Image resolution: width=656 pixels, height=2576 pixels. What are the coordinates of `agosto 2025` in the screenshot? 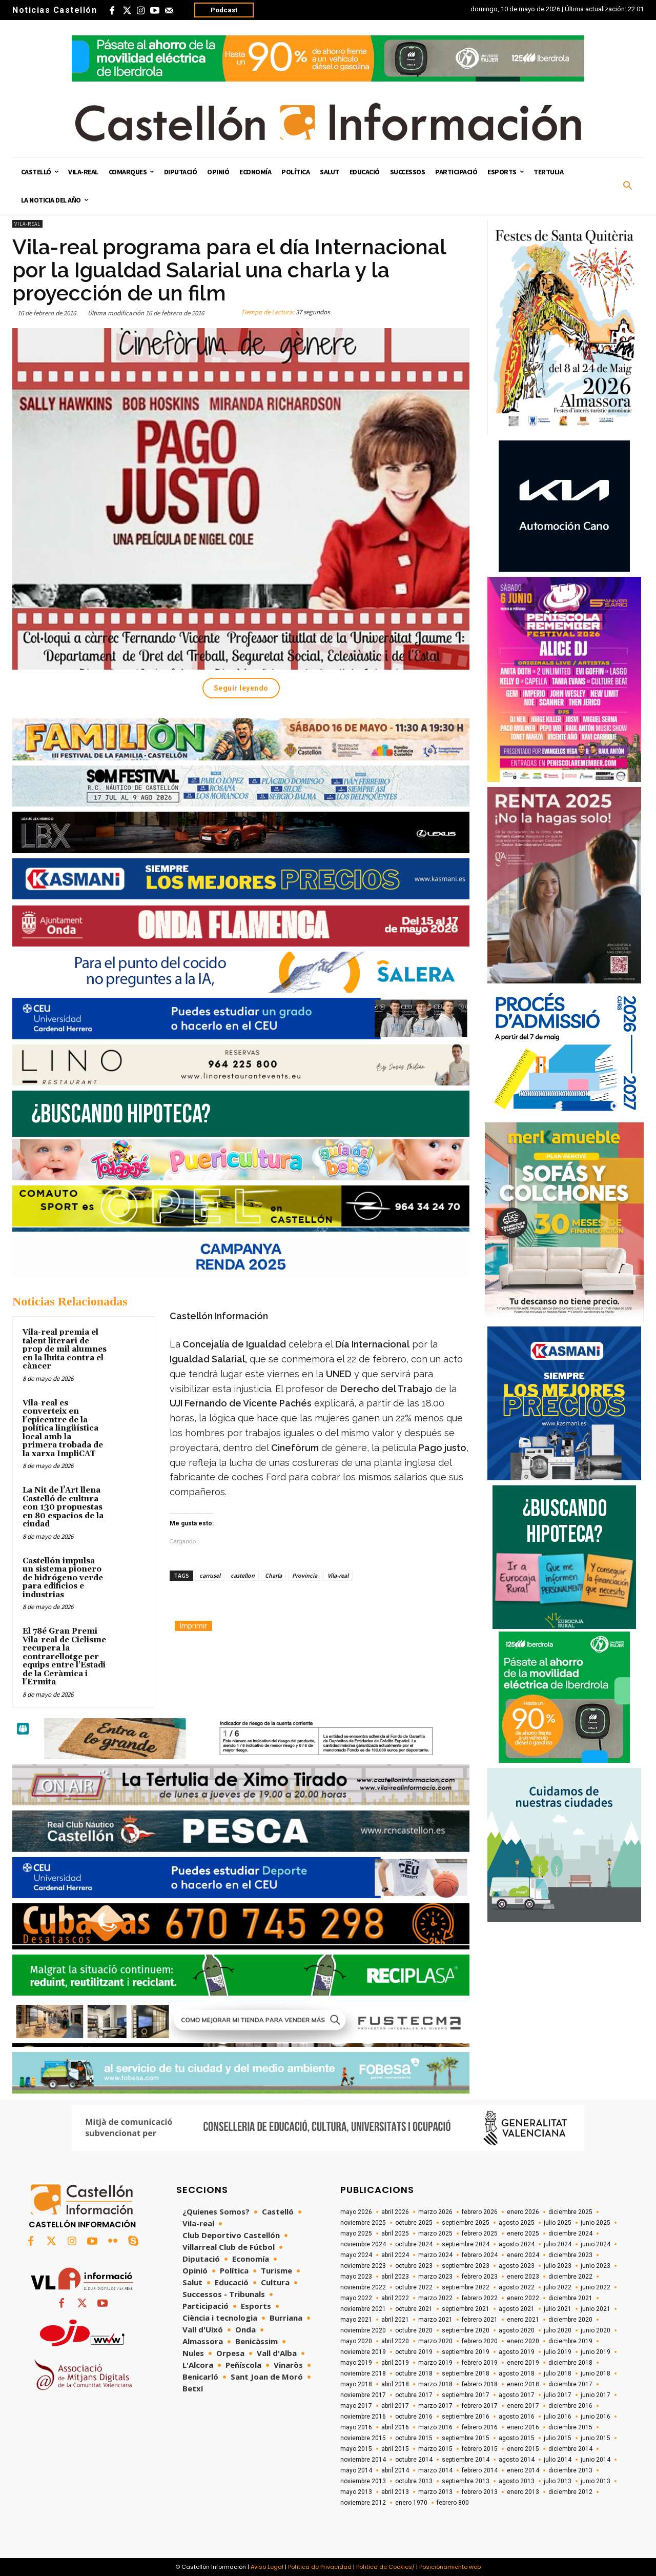 It's located at (517, 2223).